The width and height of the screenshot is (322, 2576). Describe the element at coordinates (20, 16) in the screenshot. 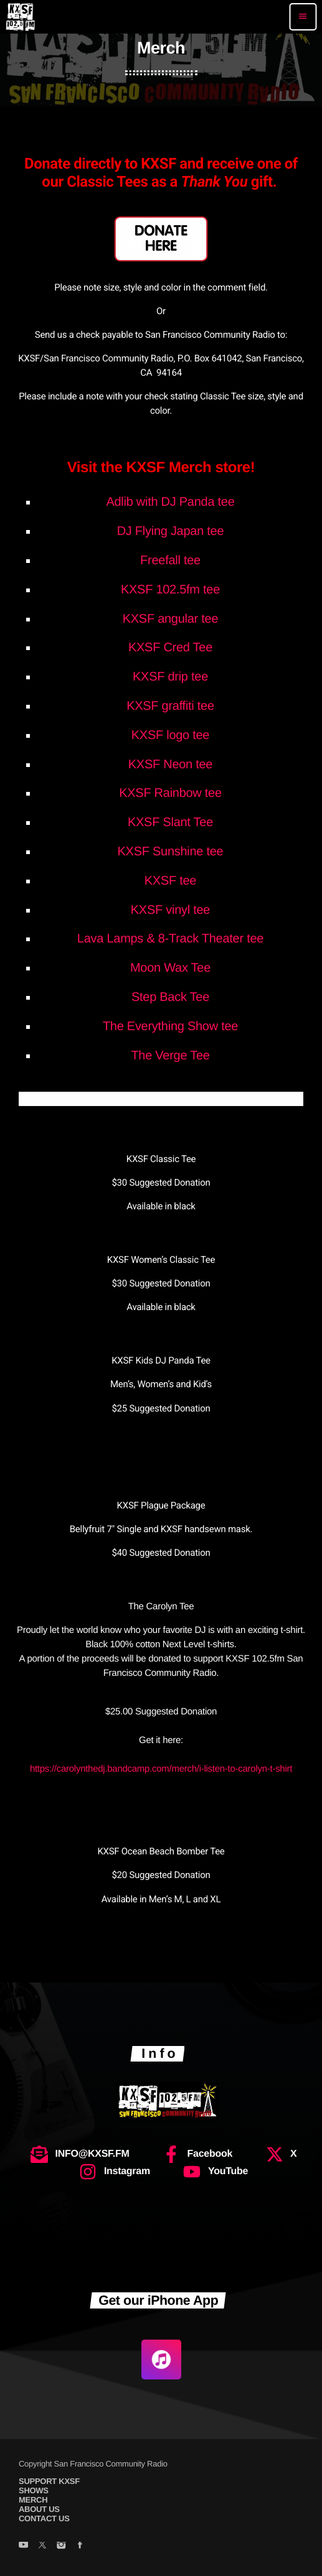

I see `[Home link]` at that location.